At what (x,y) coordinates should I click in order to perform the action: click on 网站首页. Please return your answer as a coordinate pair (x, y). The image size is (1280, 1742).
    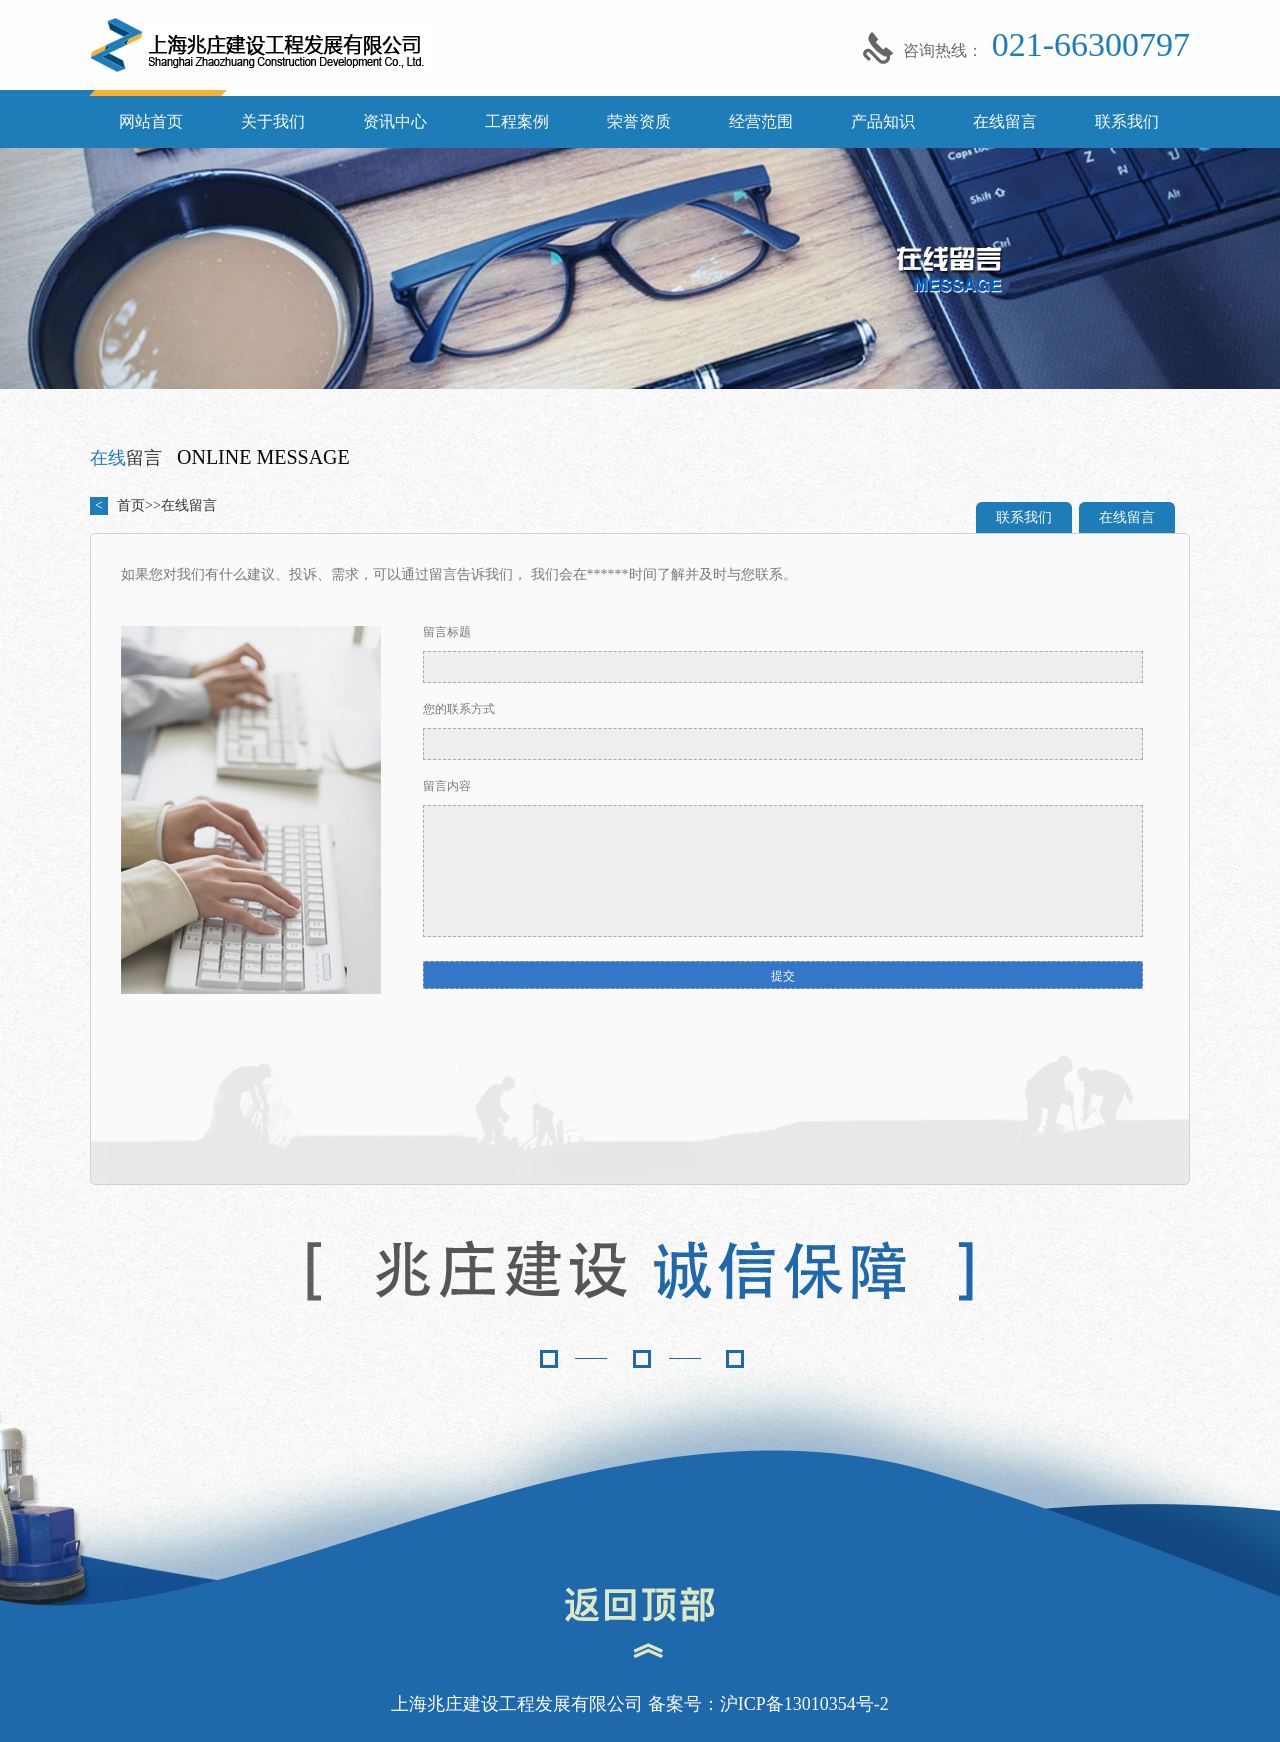
    Looking at the image, I should click on (151, 121).